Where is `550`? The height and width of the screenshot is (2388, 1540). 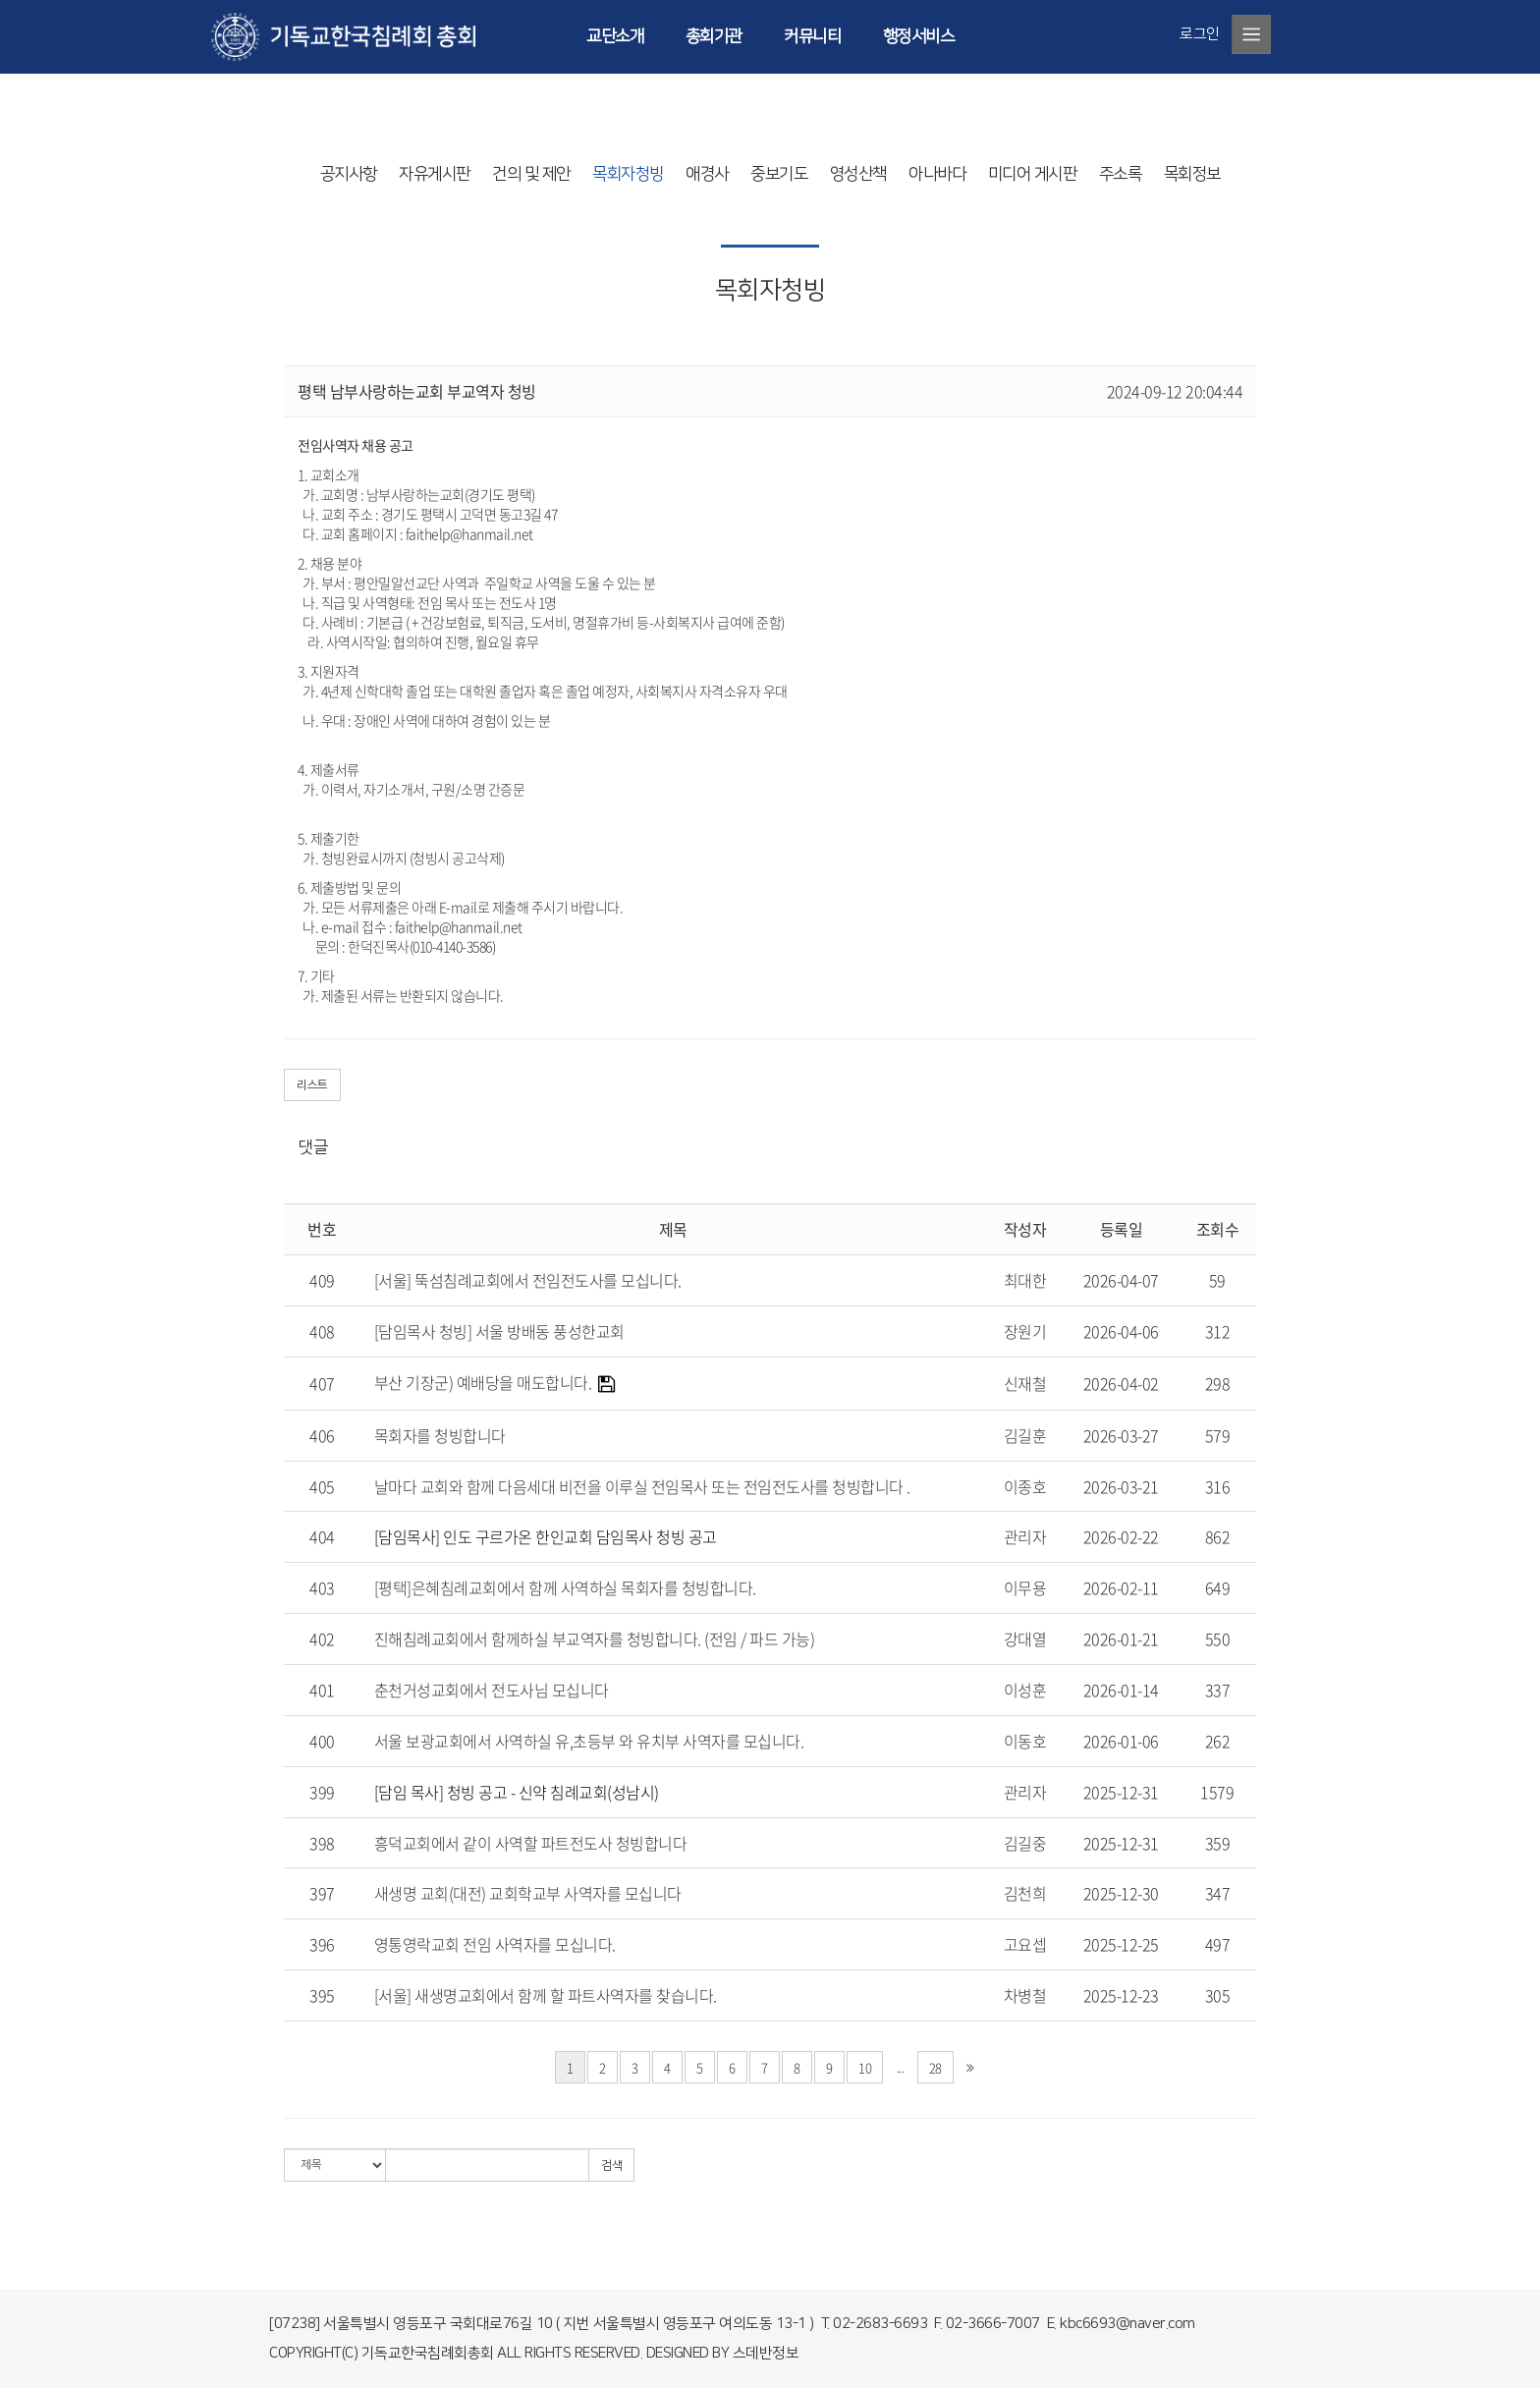 550 is located at coordinates (1218, 1638).